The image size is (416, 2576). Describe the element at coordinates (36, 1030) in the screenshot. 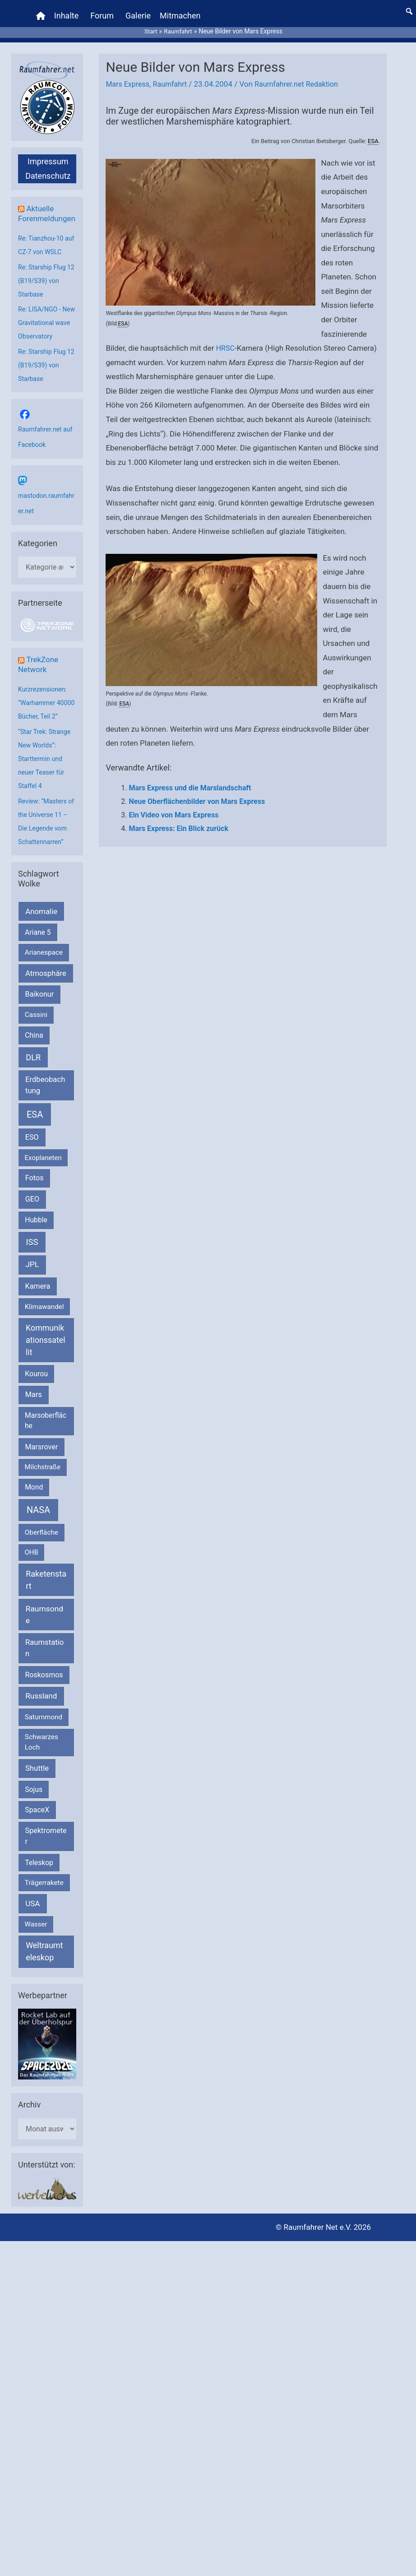

I see `Cassini [Cassini (180 Einträge)]` at that location.